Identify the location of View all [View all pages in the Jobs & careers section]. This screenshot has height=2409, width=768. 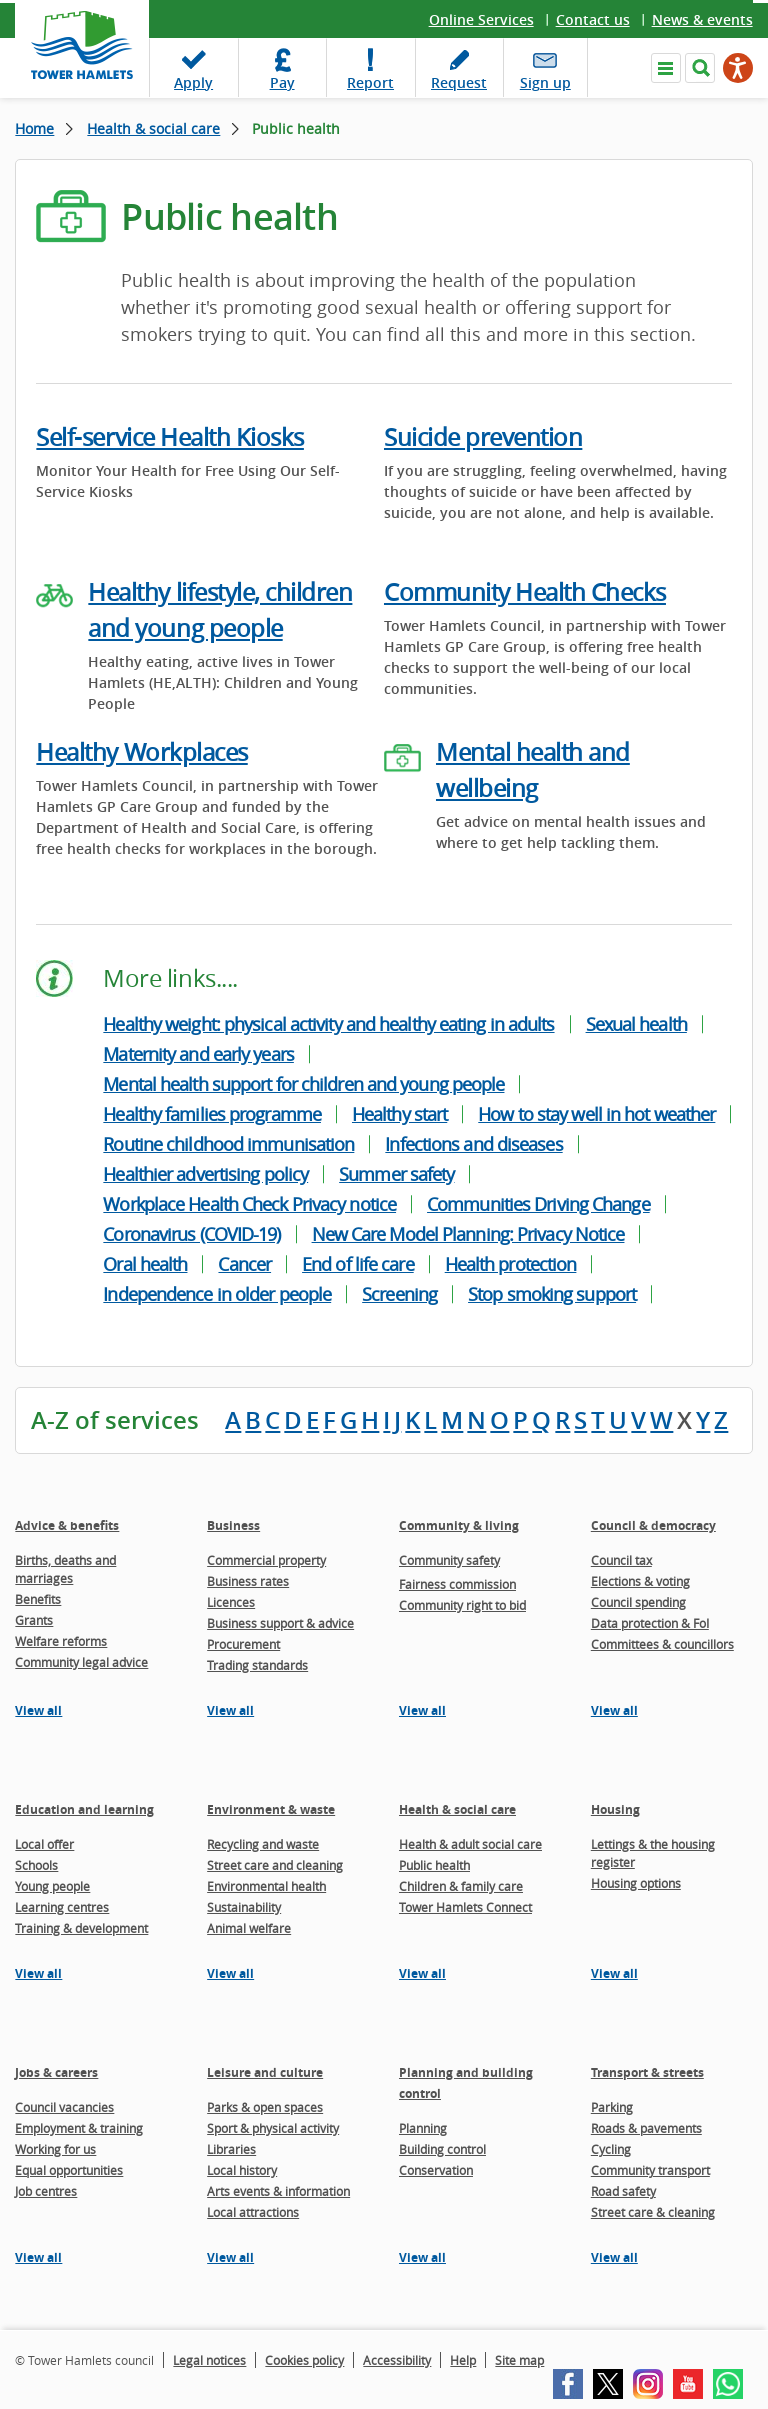
(38, 2257).